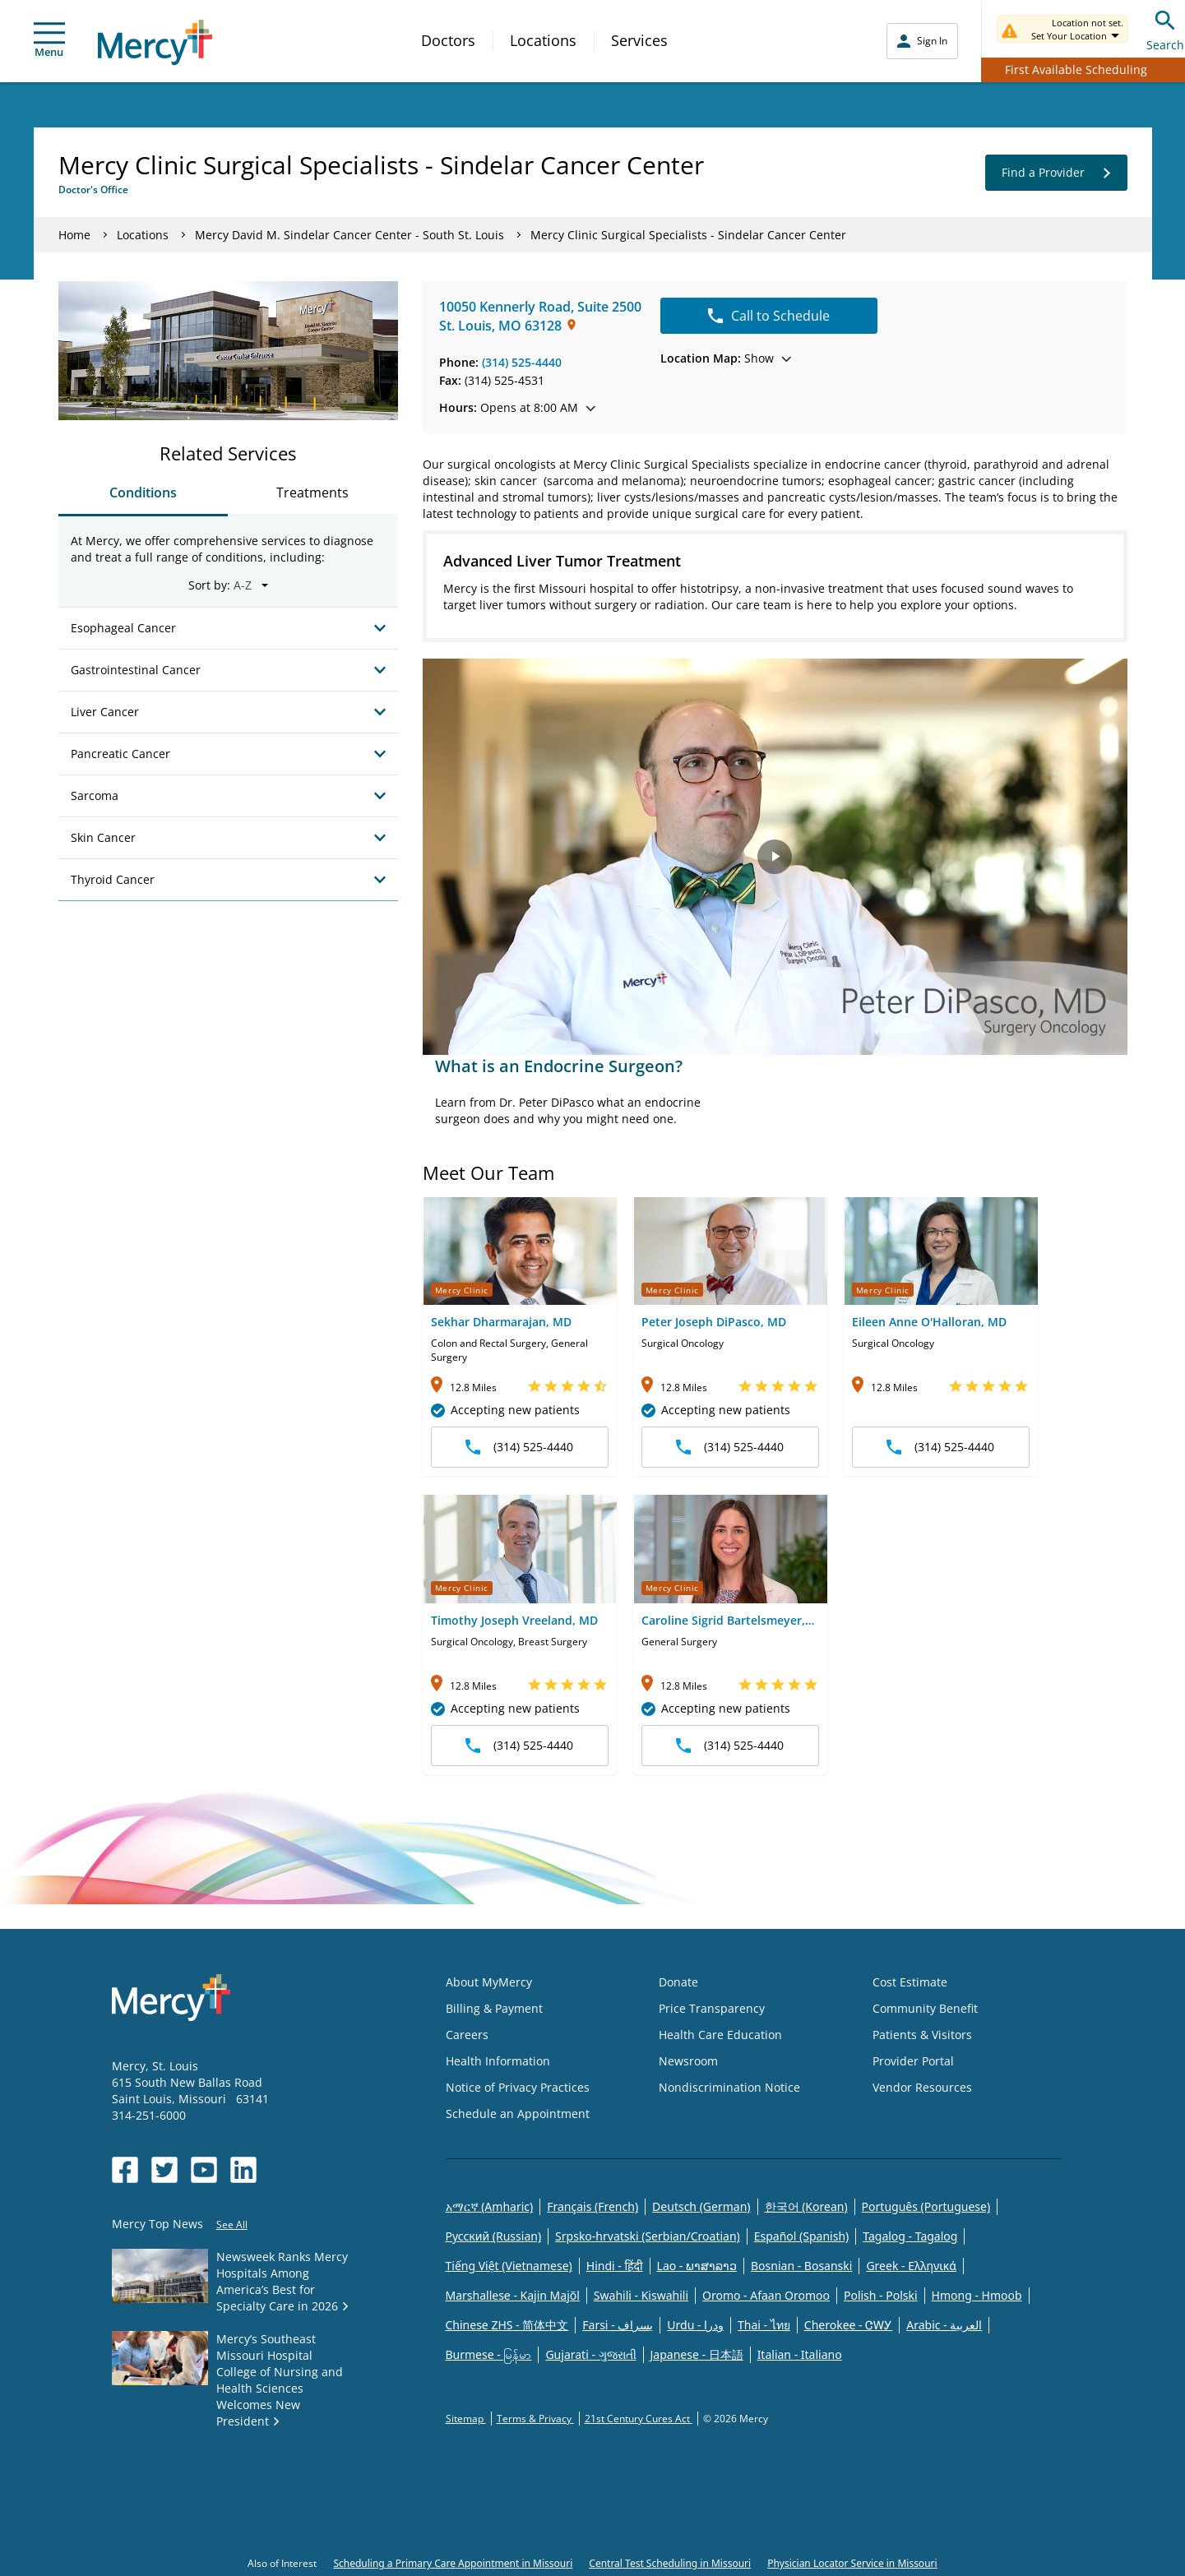 The image size is (1185, 2576). What do you see at coordinates (910, 1982) in the screenshot?
I see `Cost Estimate` at bounding box center [910, 1982].